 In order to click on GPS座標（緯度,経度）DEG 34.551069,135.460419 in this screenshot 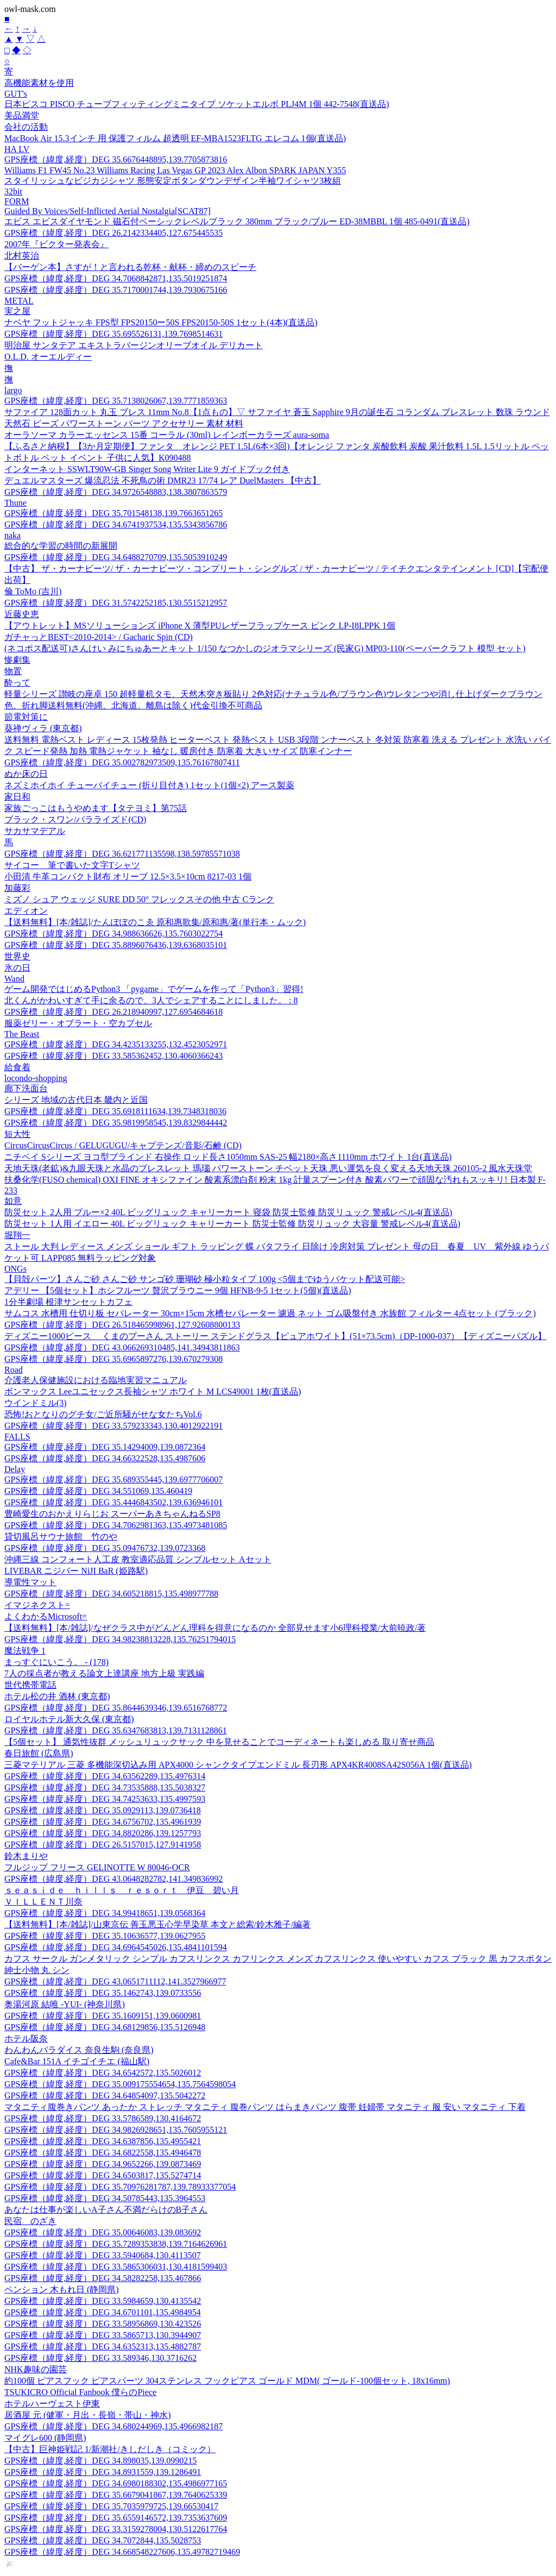, I will do `click(98, 1491)`.